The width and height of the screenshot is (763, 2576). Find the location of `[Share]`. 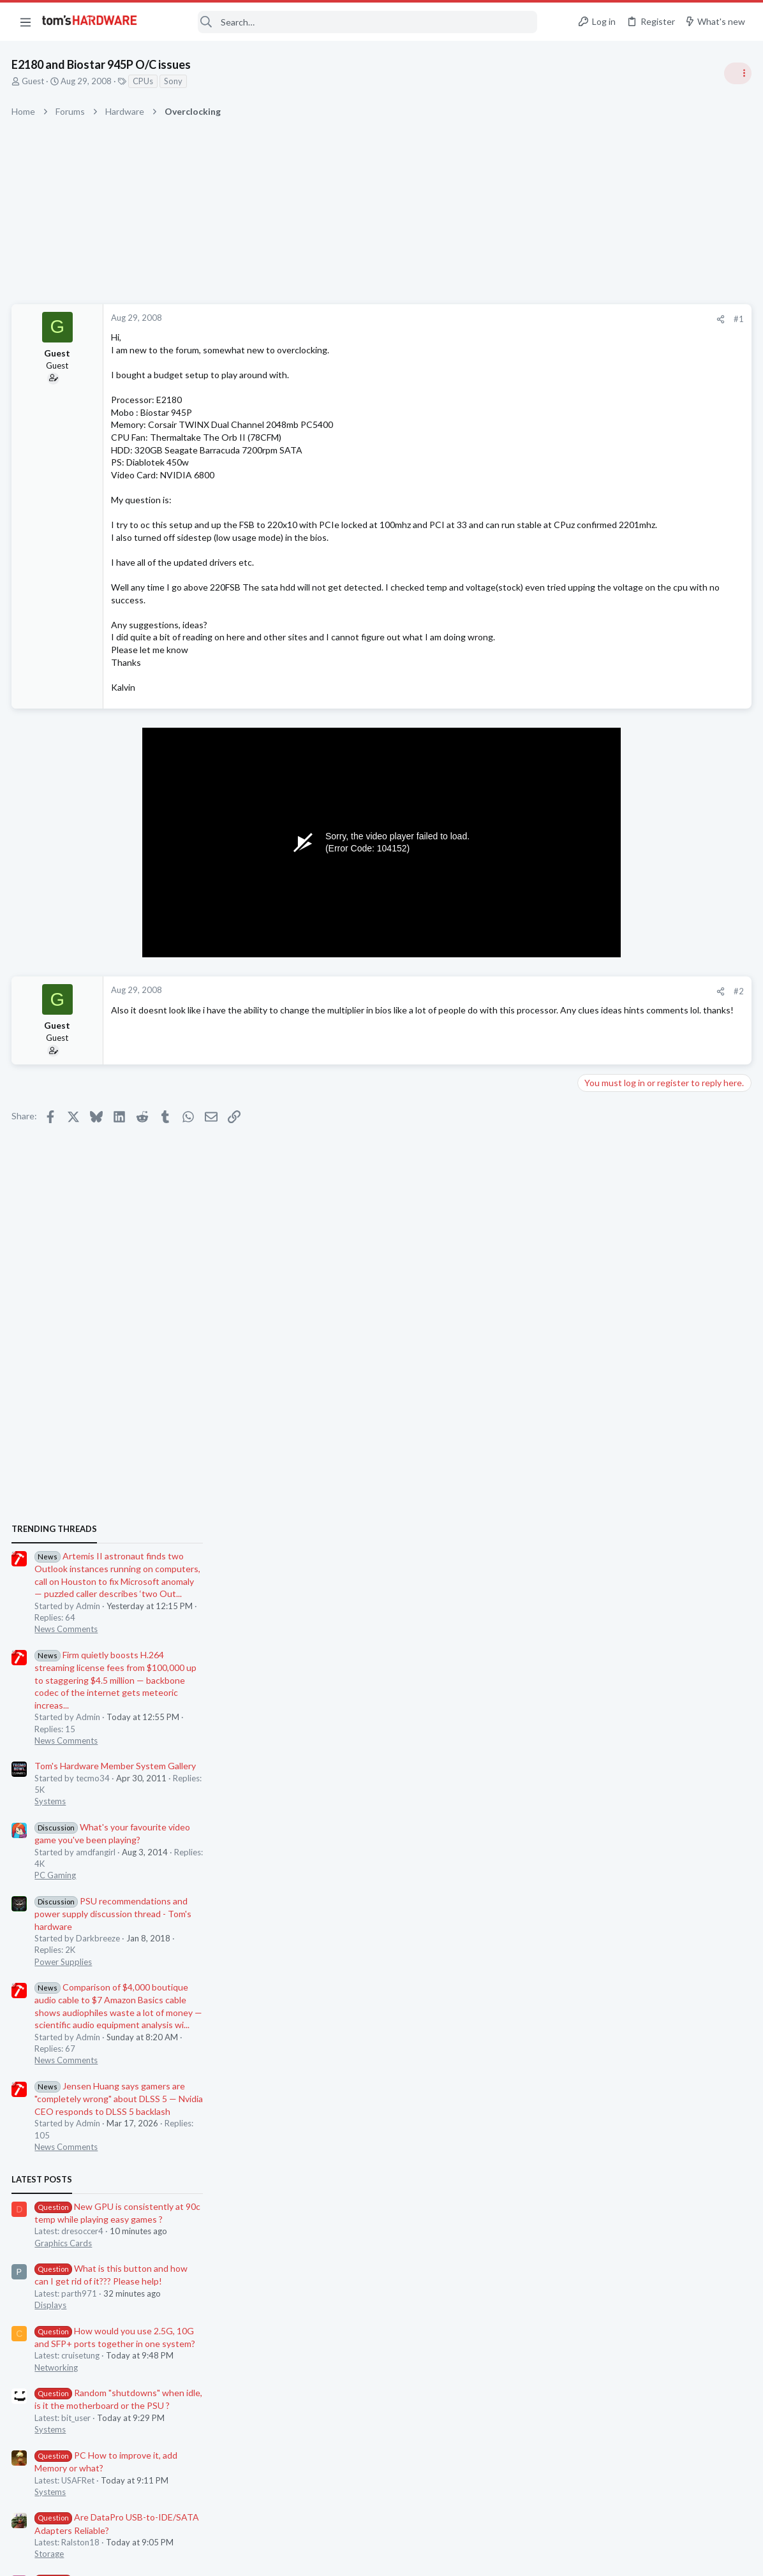

[Share] is located at coordinates (515, 319).